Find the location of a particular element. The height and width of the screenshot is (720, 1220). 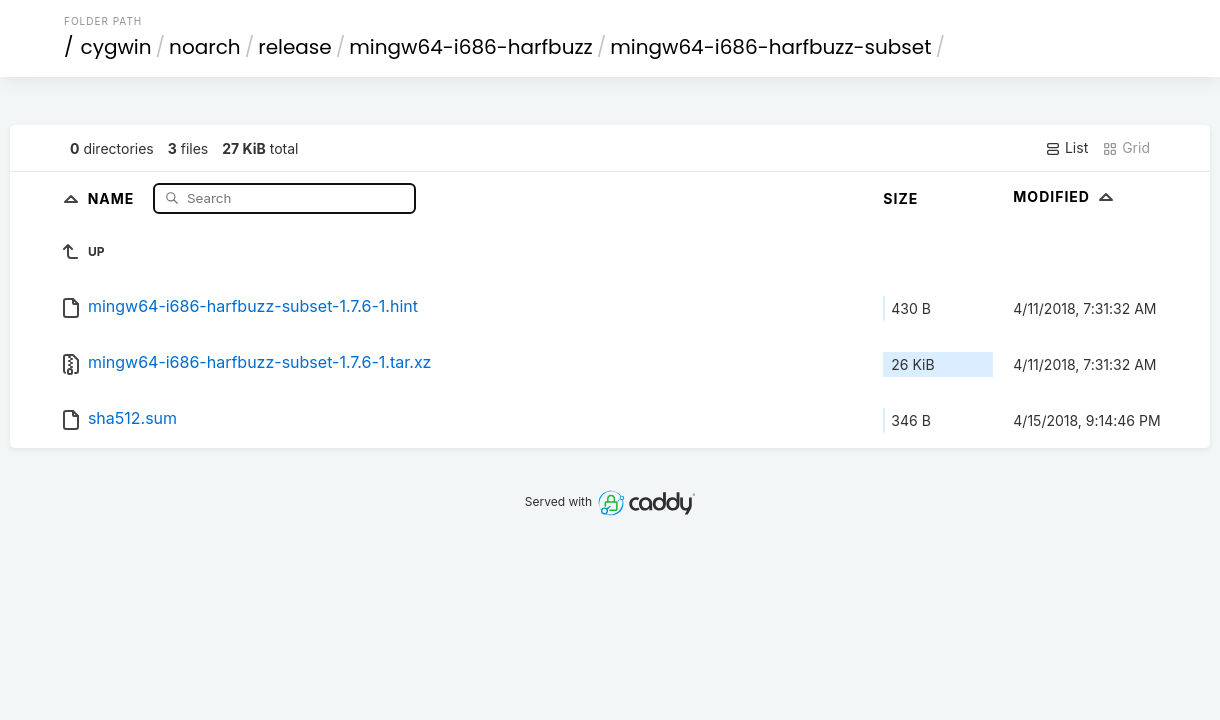

List is located at coordinates (1066, 148).